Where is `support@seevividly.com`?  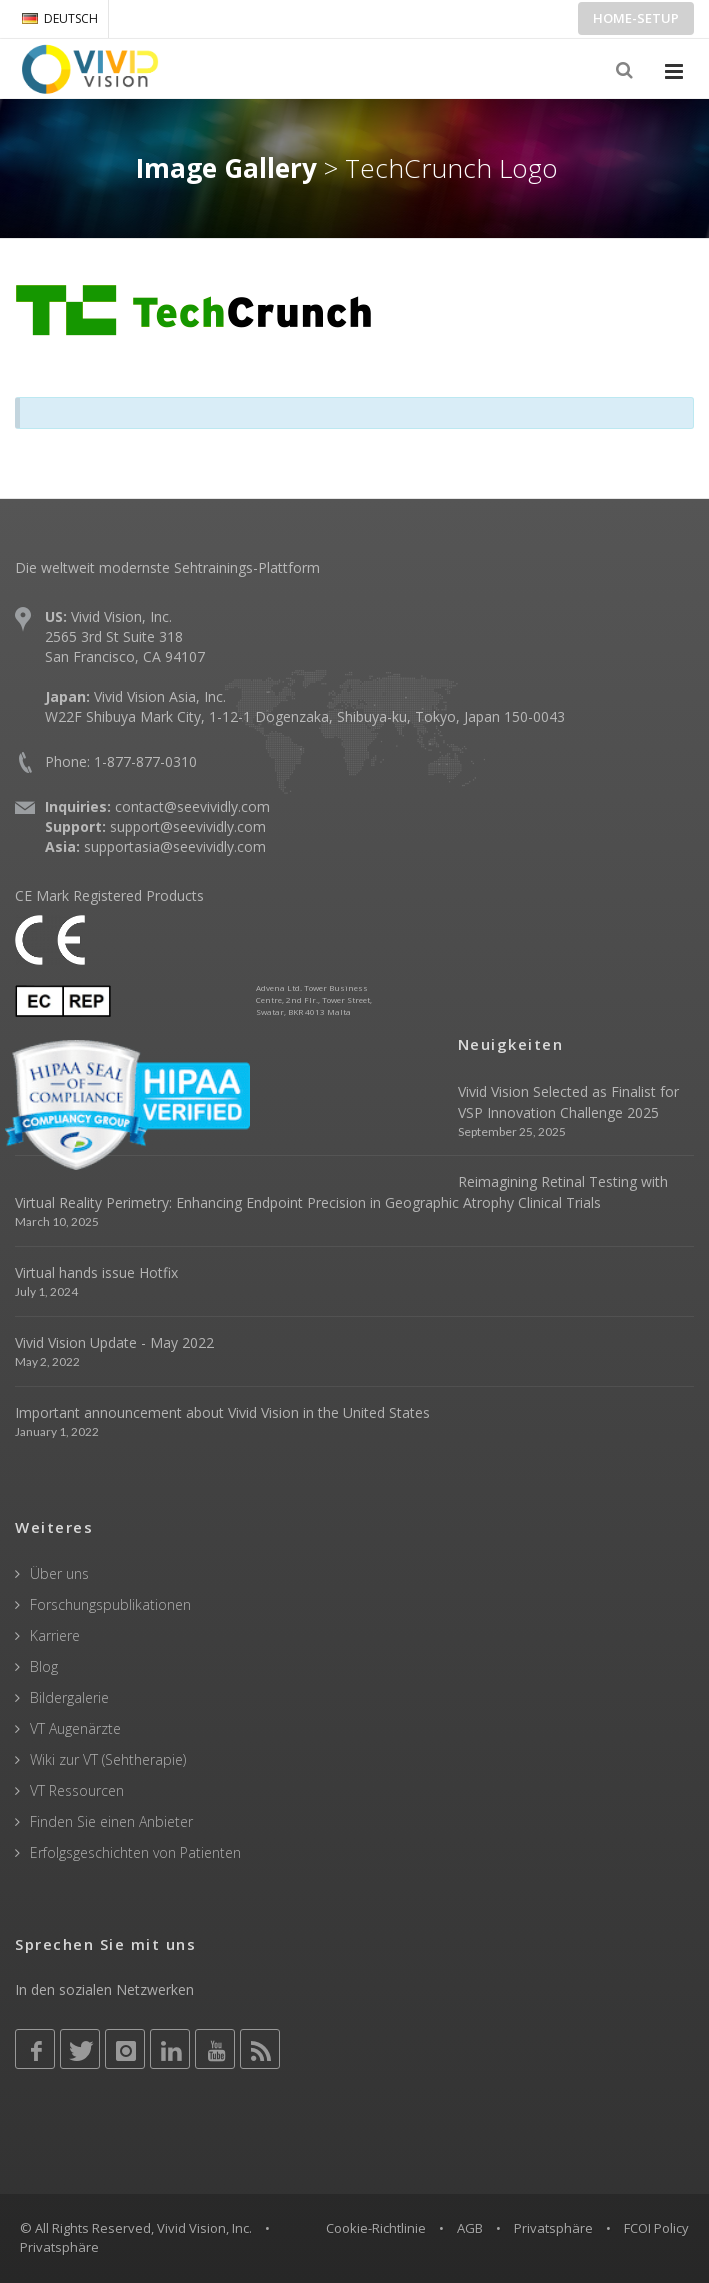
support@seevividly.com is located at coordinates (188, 826).